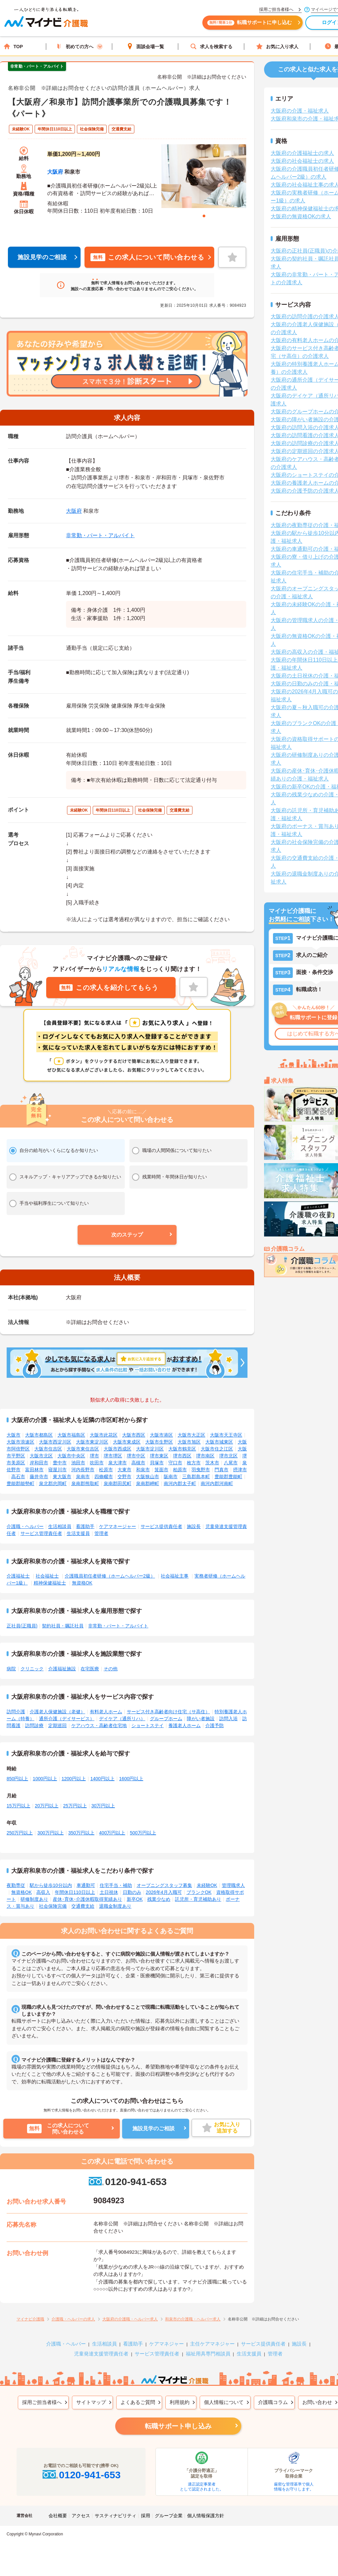 The width and height of the screenshot is (338, 2576). I want to click on 四條畷市, so click(103, 1476).